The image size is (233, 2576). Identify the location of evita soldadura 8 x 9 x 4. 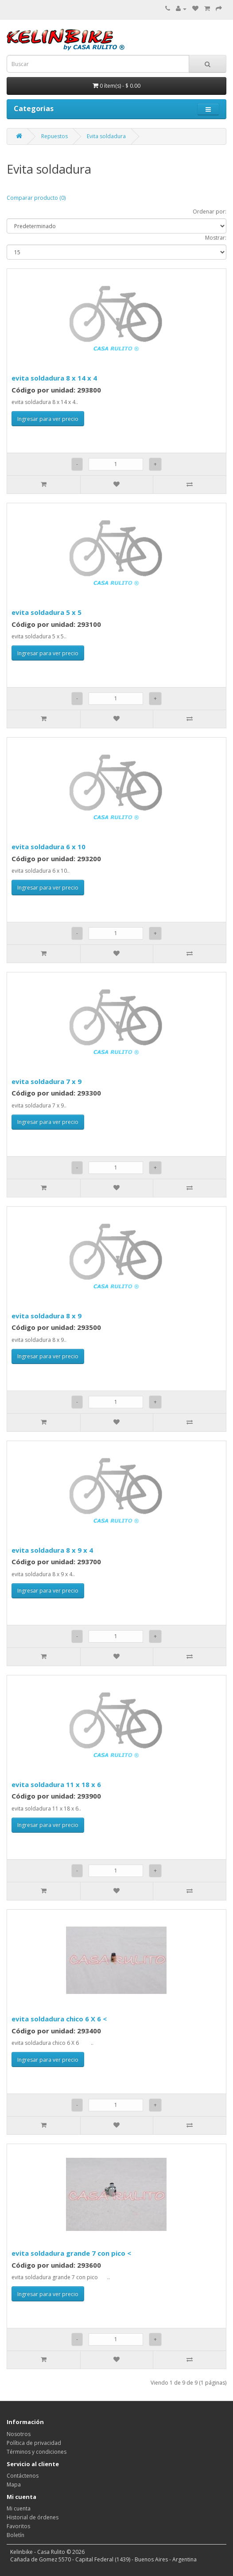
(52, 1550).